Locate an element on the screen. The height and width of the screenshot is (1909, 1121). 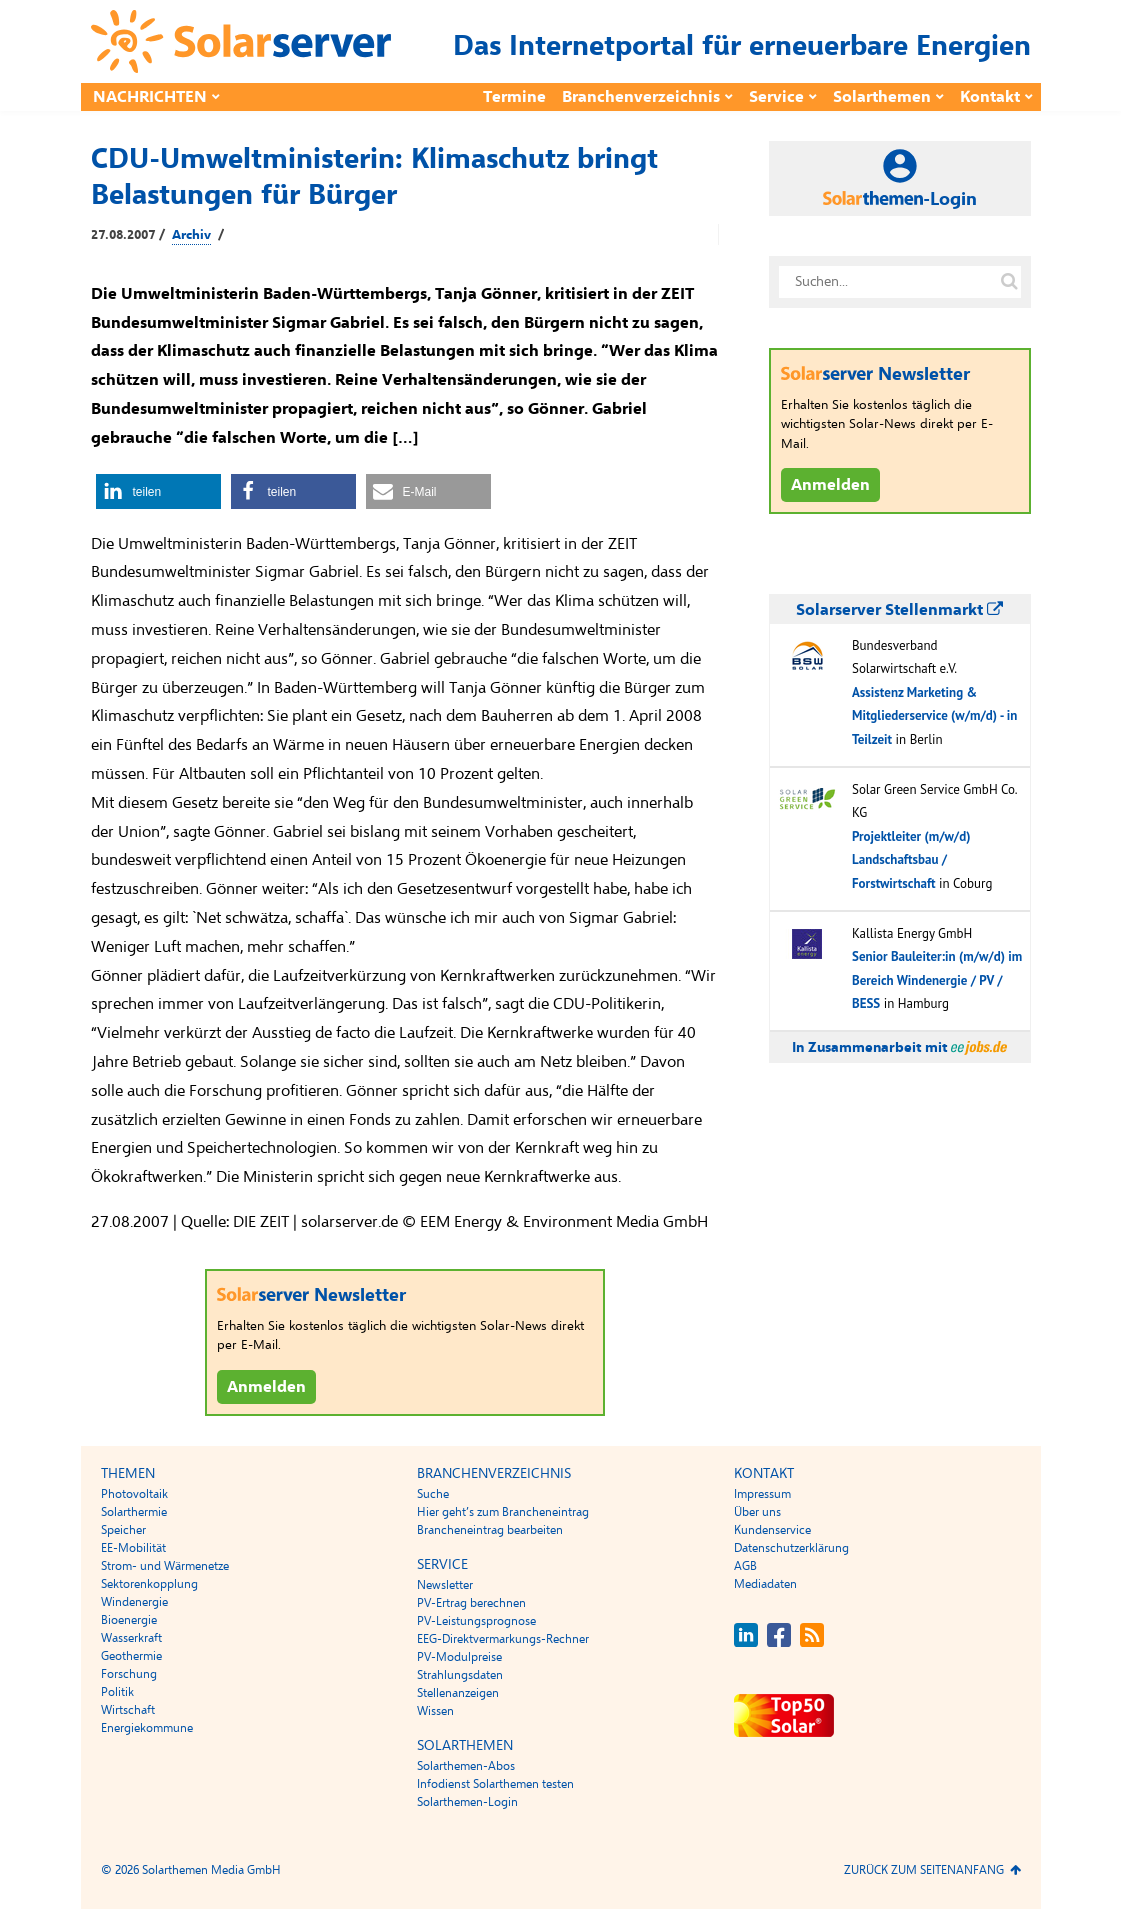
Photovoltaik is located at coordinates (134, 1494).